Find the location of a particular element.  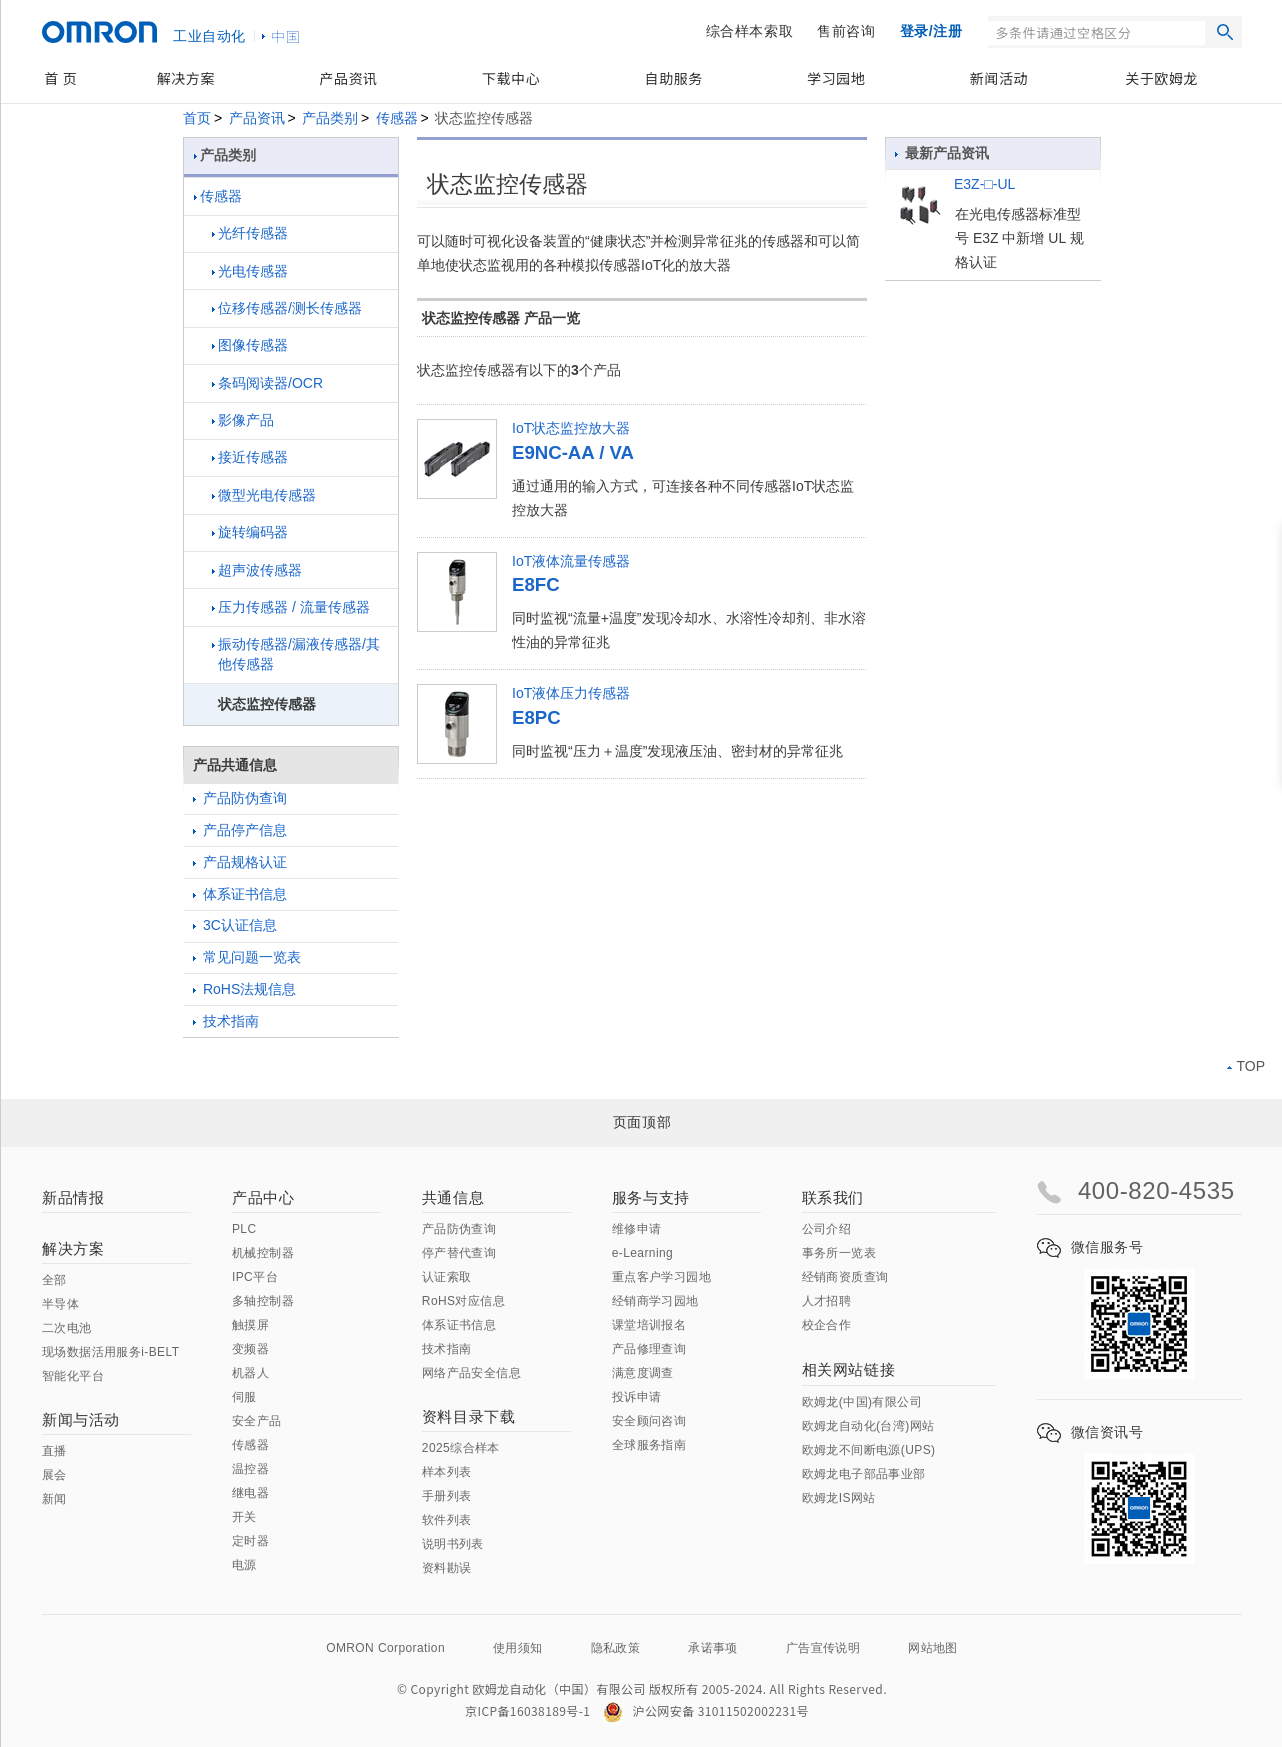

二次电池 is located at coordinates (67, 1328).